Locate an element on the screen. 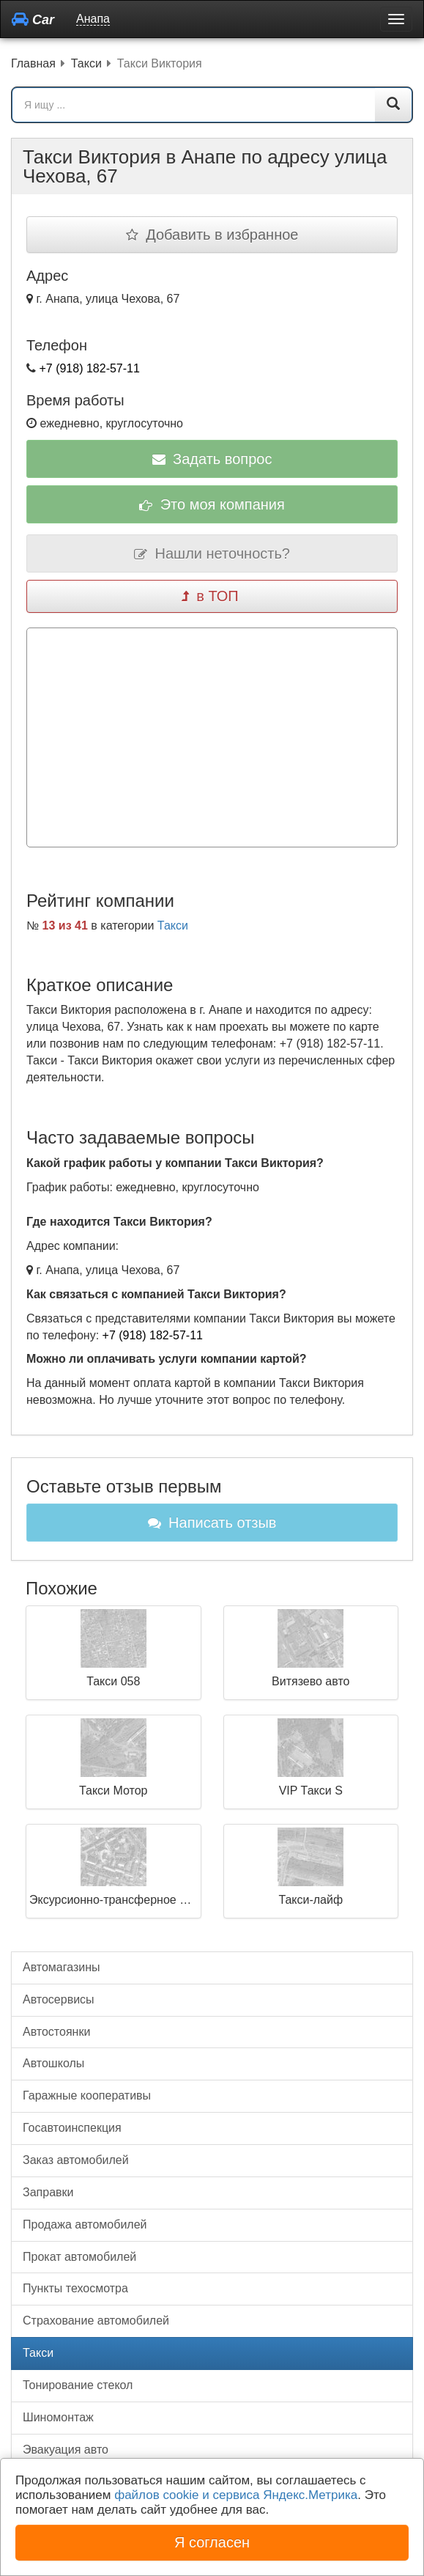 The width and height of the screenshot is (424, 2576). Автошколы is located at coordinates (53, 2063).